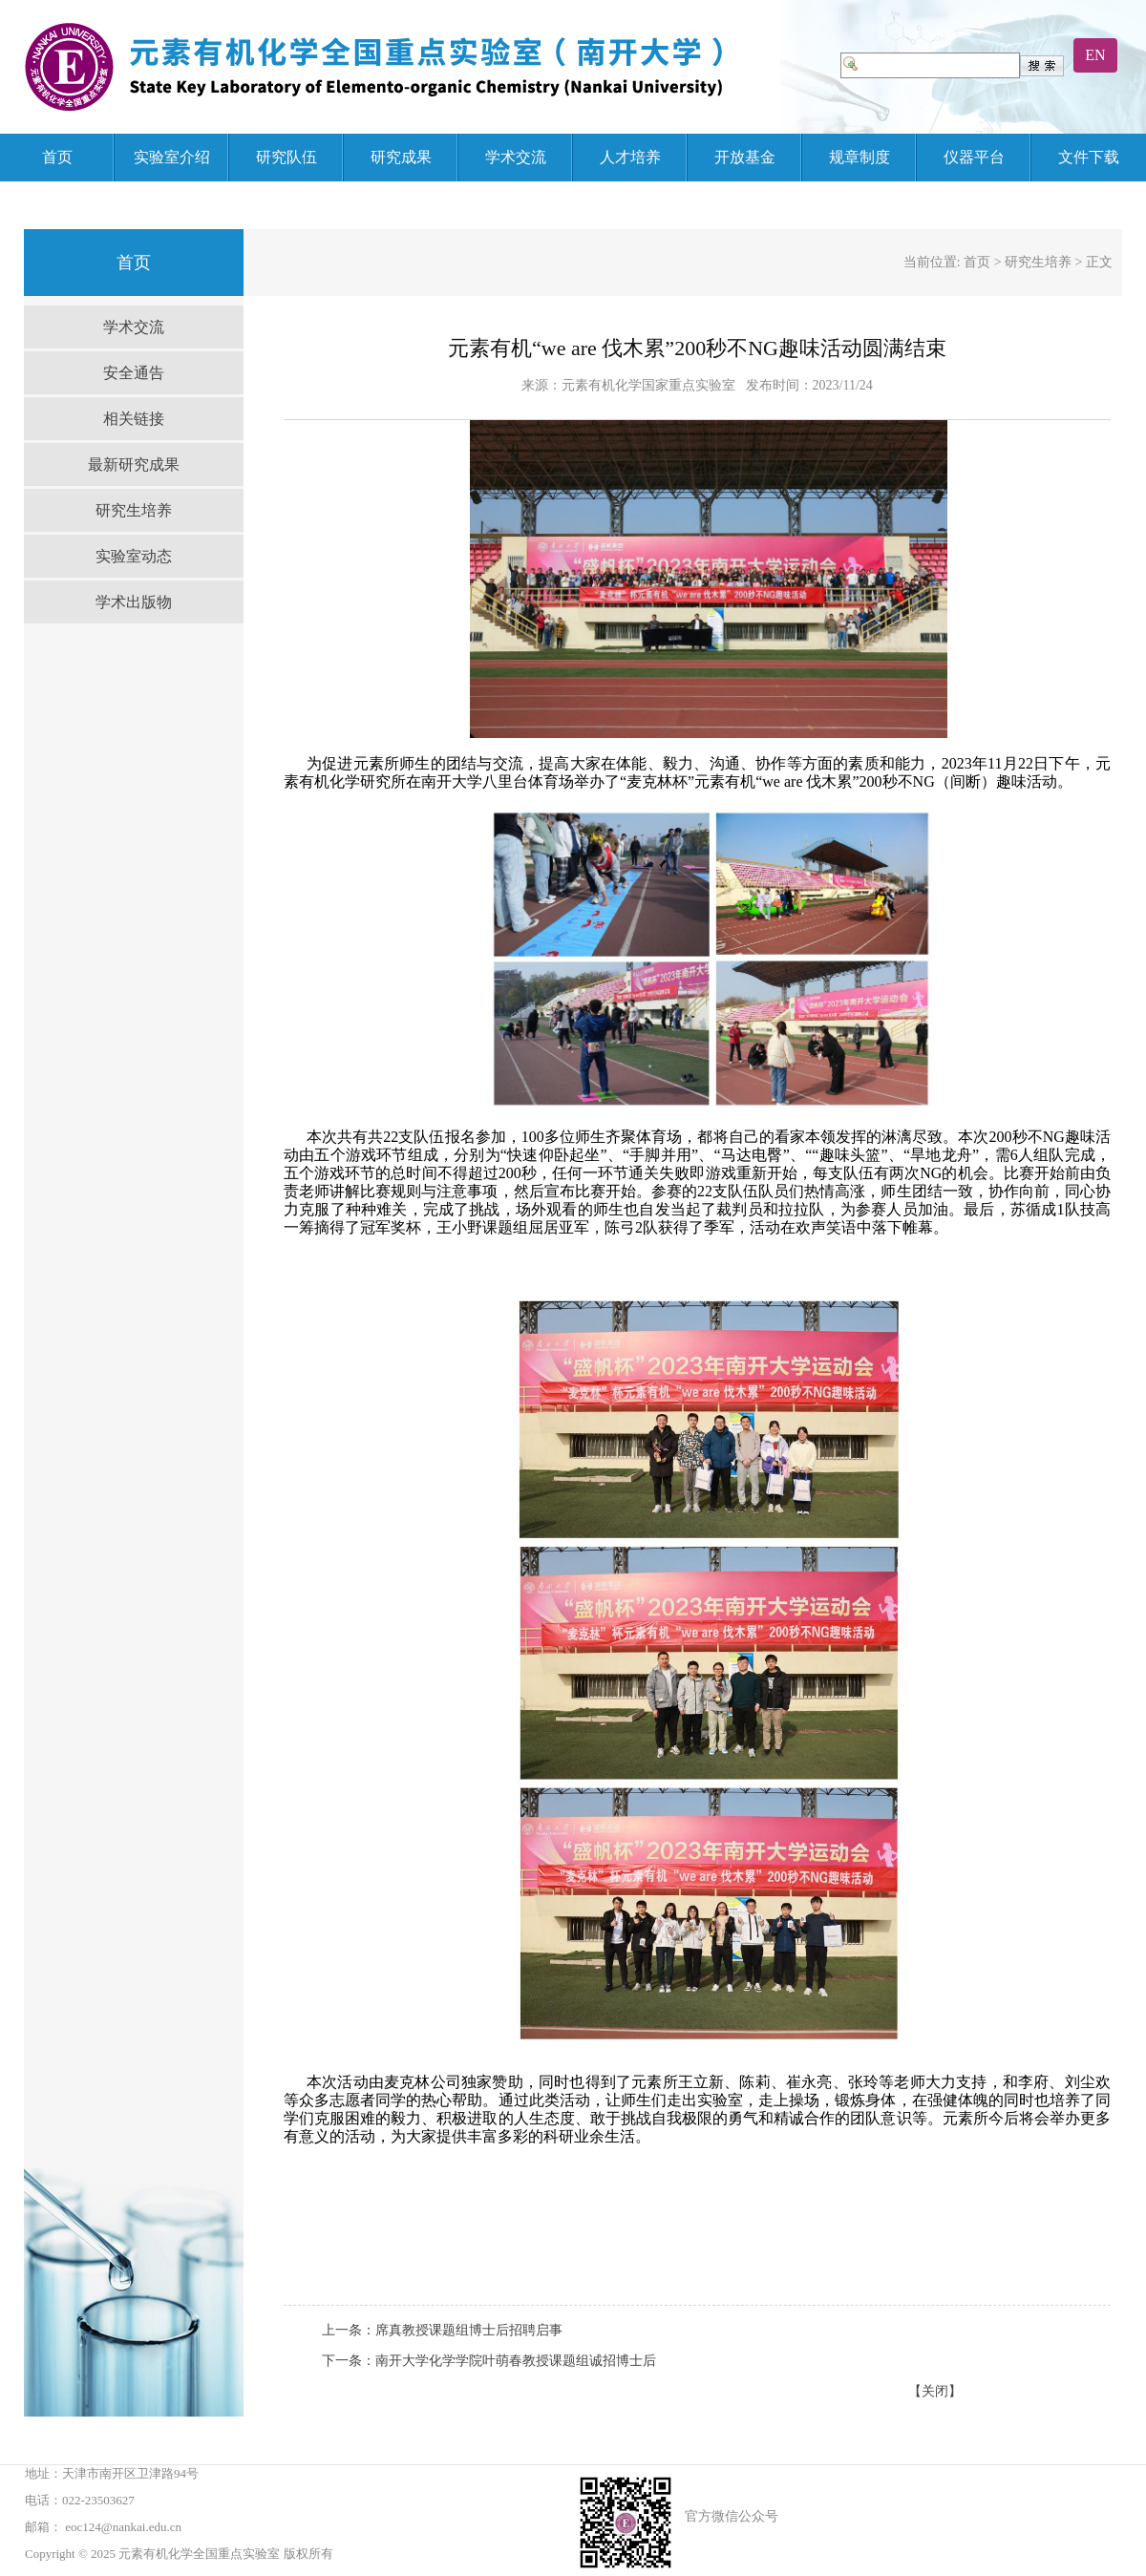  Describe the element at coordinates (630, 157) in the screenshot. I see `人才培养` at that location.